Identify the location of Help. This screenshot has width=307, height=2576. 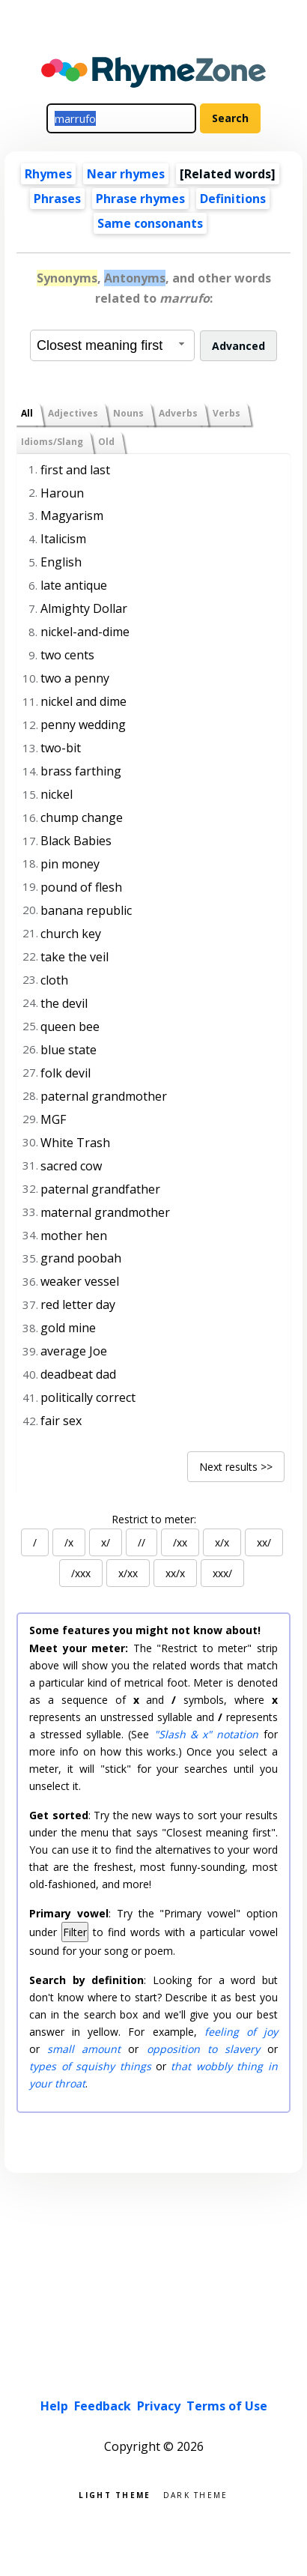
(54, 2406).